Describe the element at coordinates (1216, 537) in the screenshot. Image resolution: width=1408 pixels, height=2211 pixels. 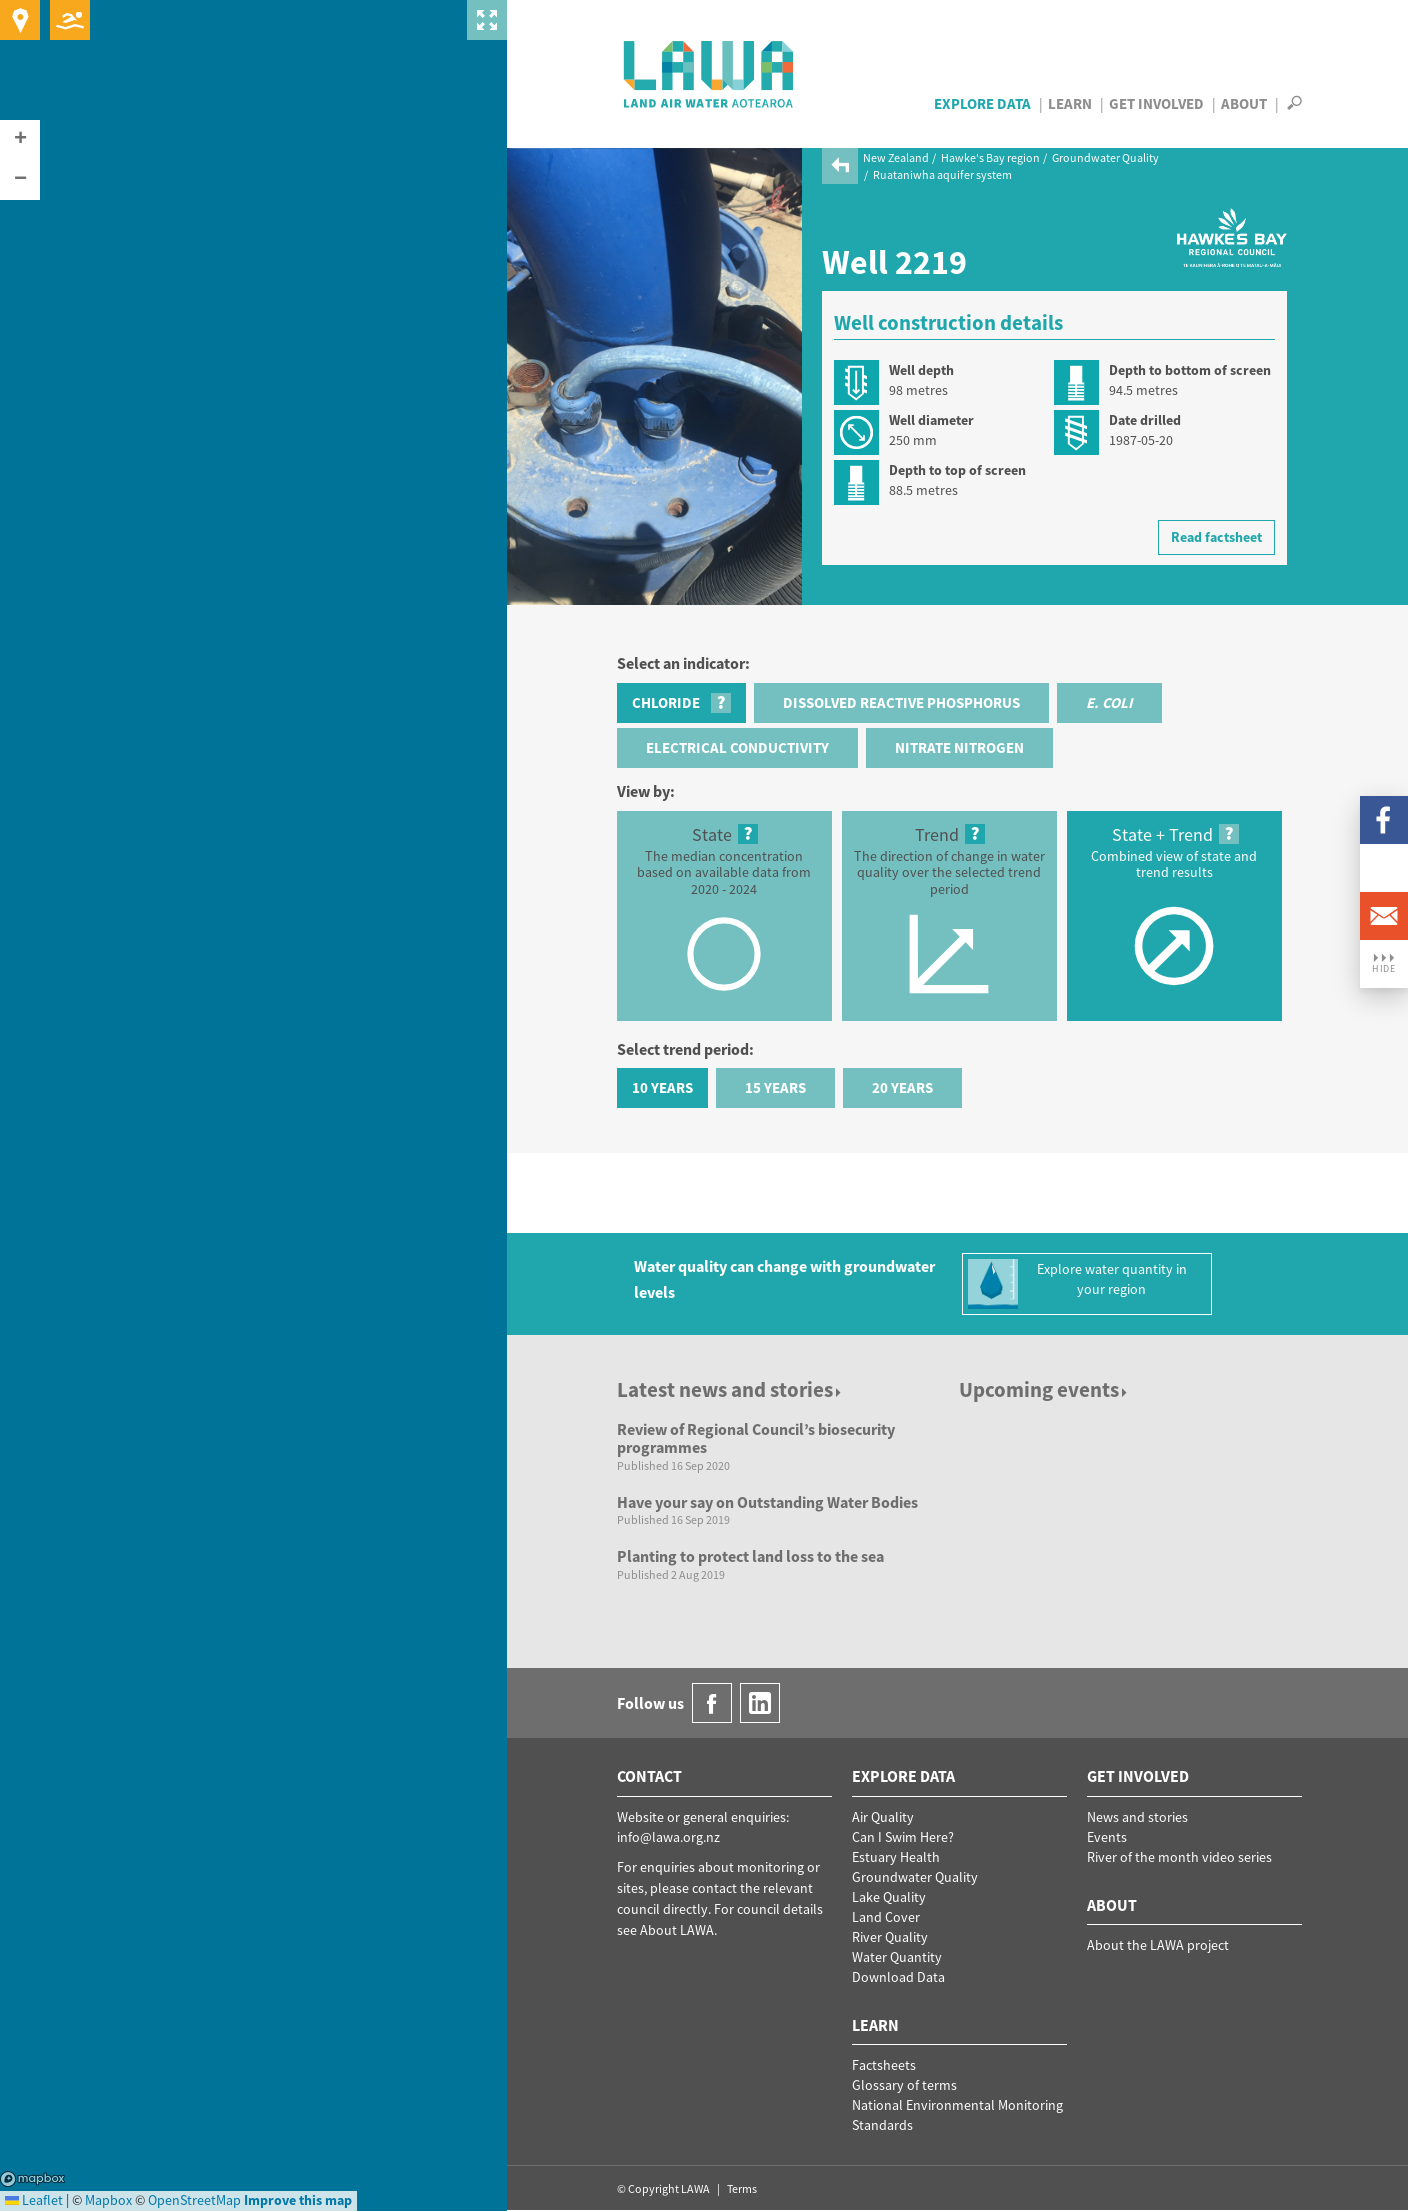
I see `Read factsheet` at that location.